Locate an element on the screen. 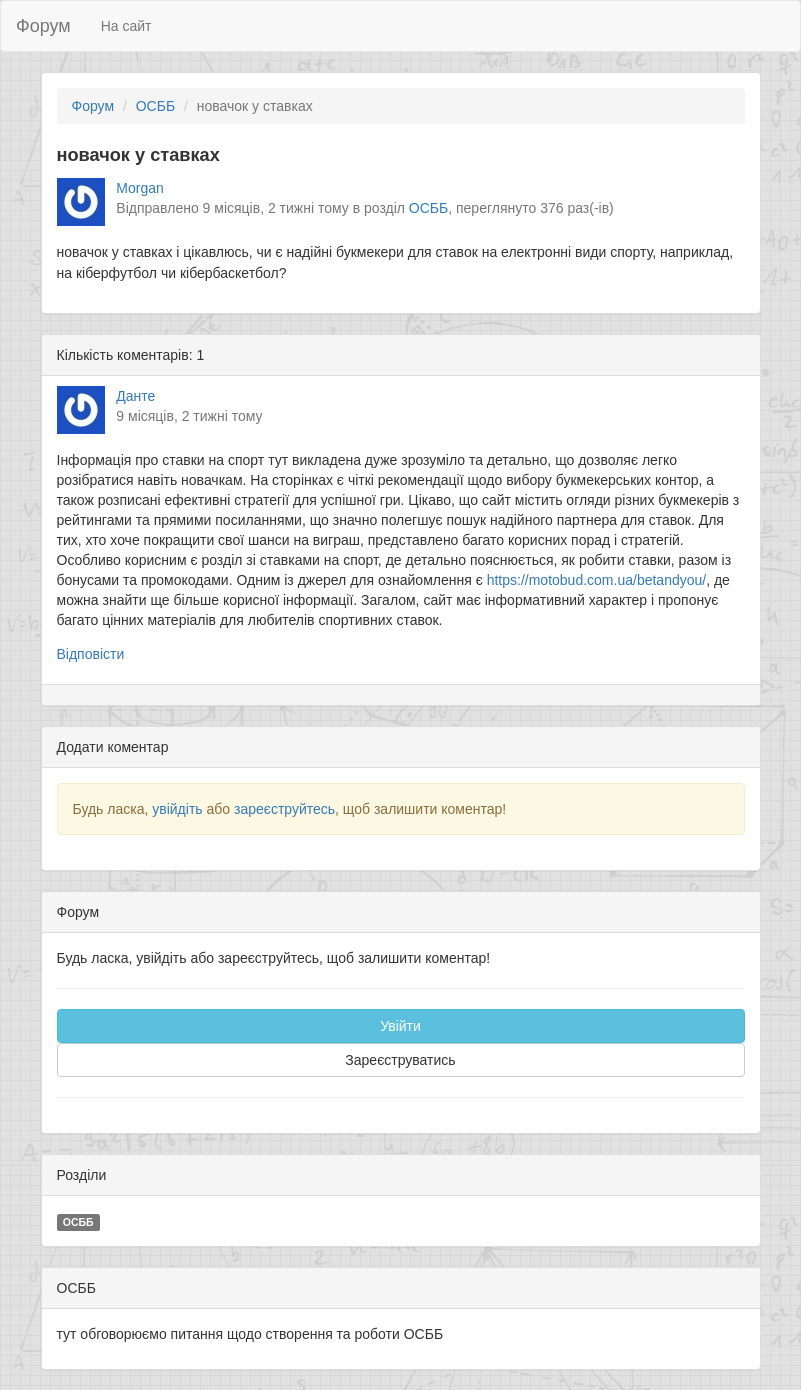 The height and width of the screenshot is (1390, 801). Увійти is located at coordinates (400, 1026).